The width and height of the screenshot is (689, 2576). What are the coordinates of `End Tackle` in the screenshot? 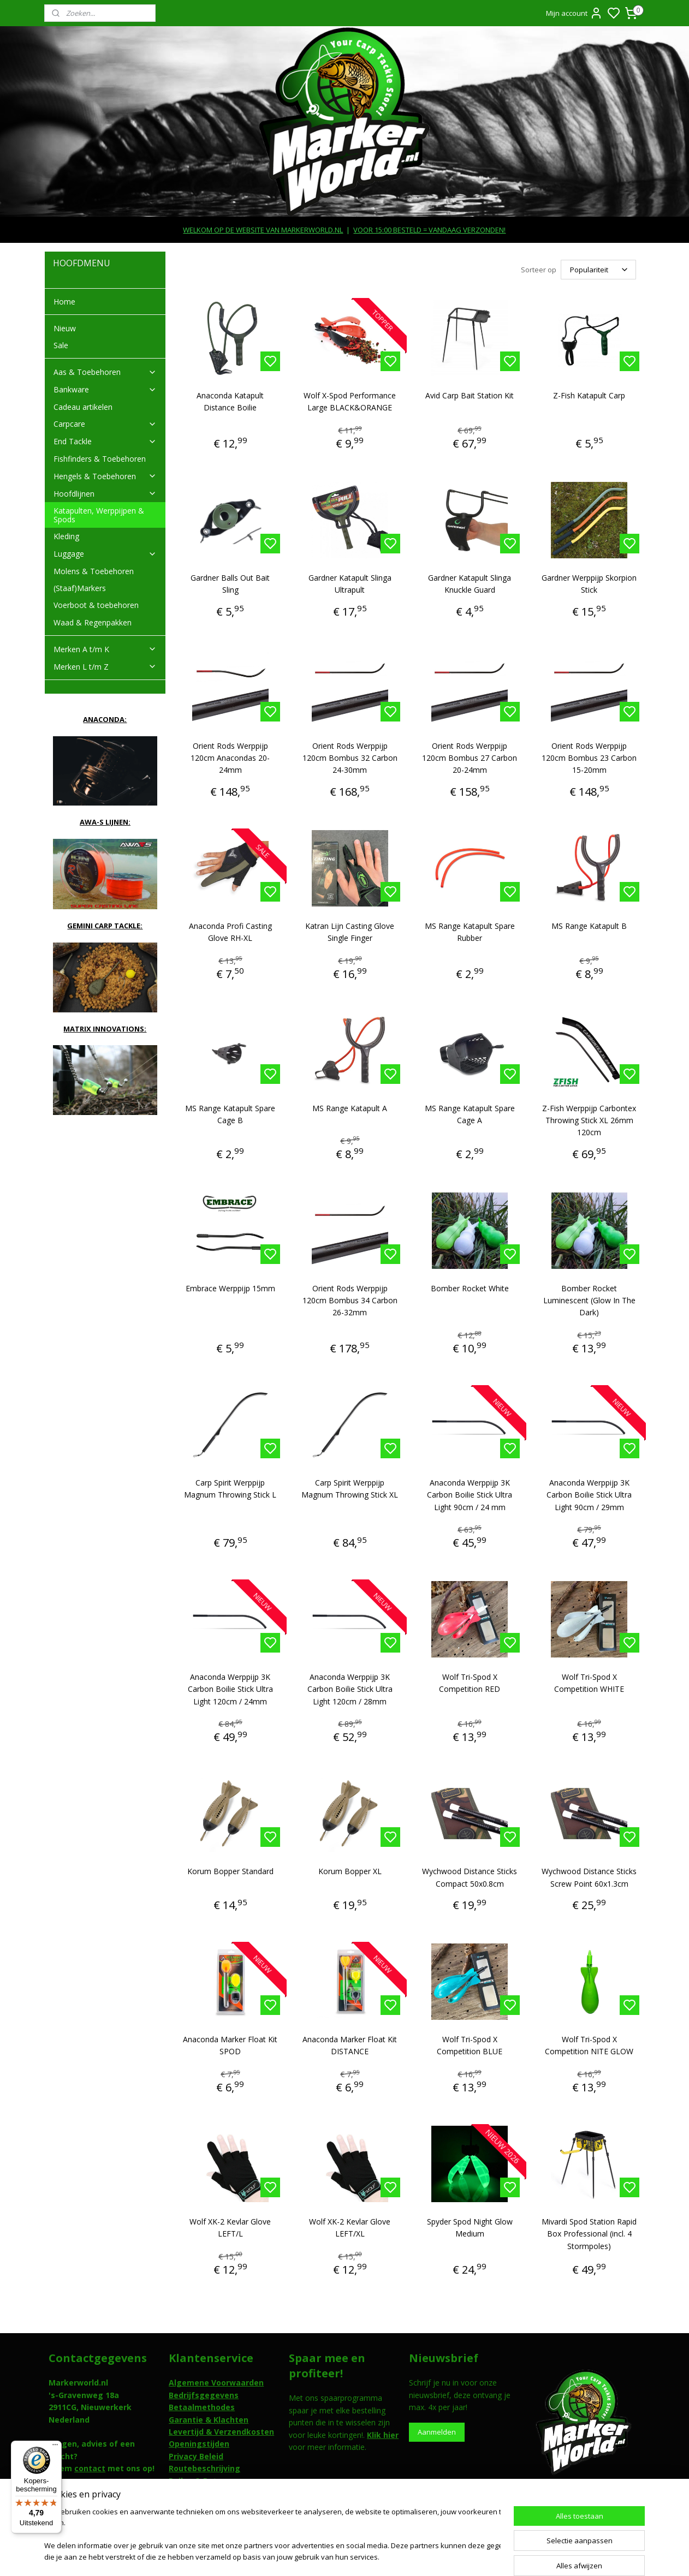 It's located at (105, 441).